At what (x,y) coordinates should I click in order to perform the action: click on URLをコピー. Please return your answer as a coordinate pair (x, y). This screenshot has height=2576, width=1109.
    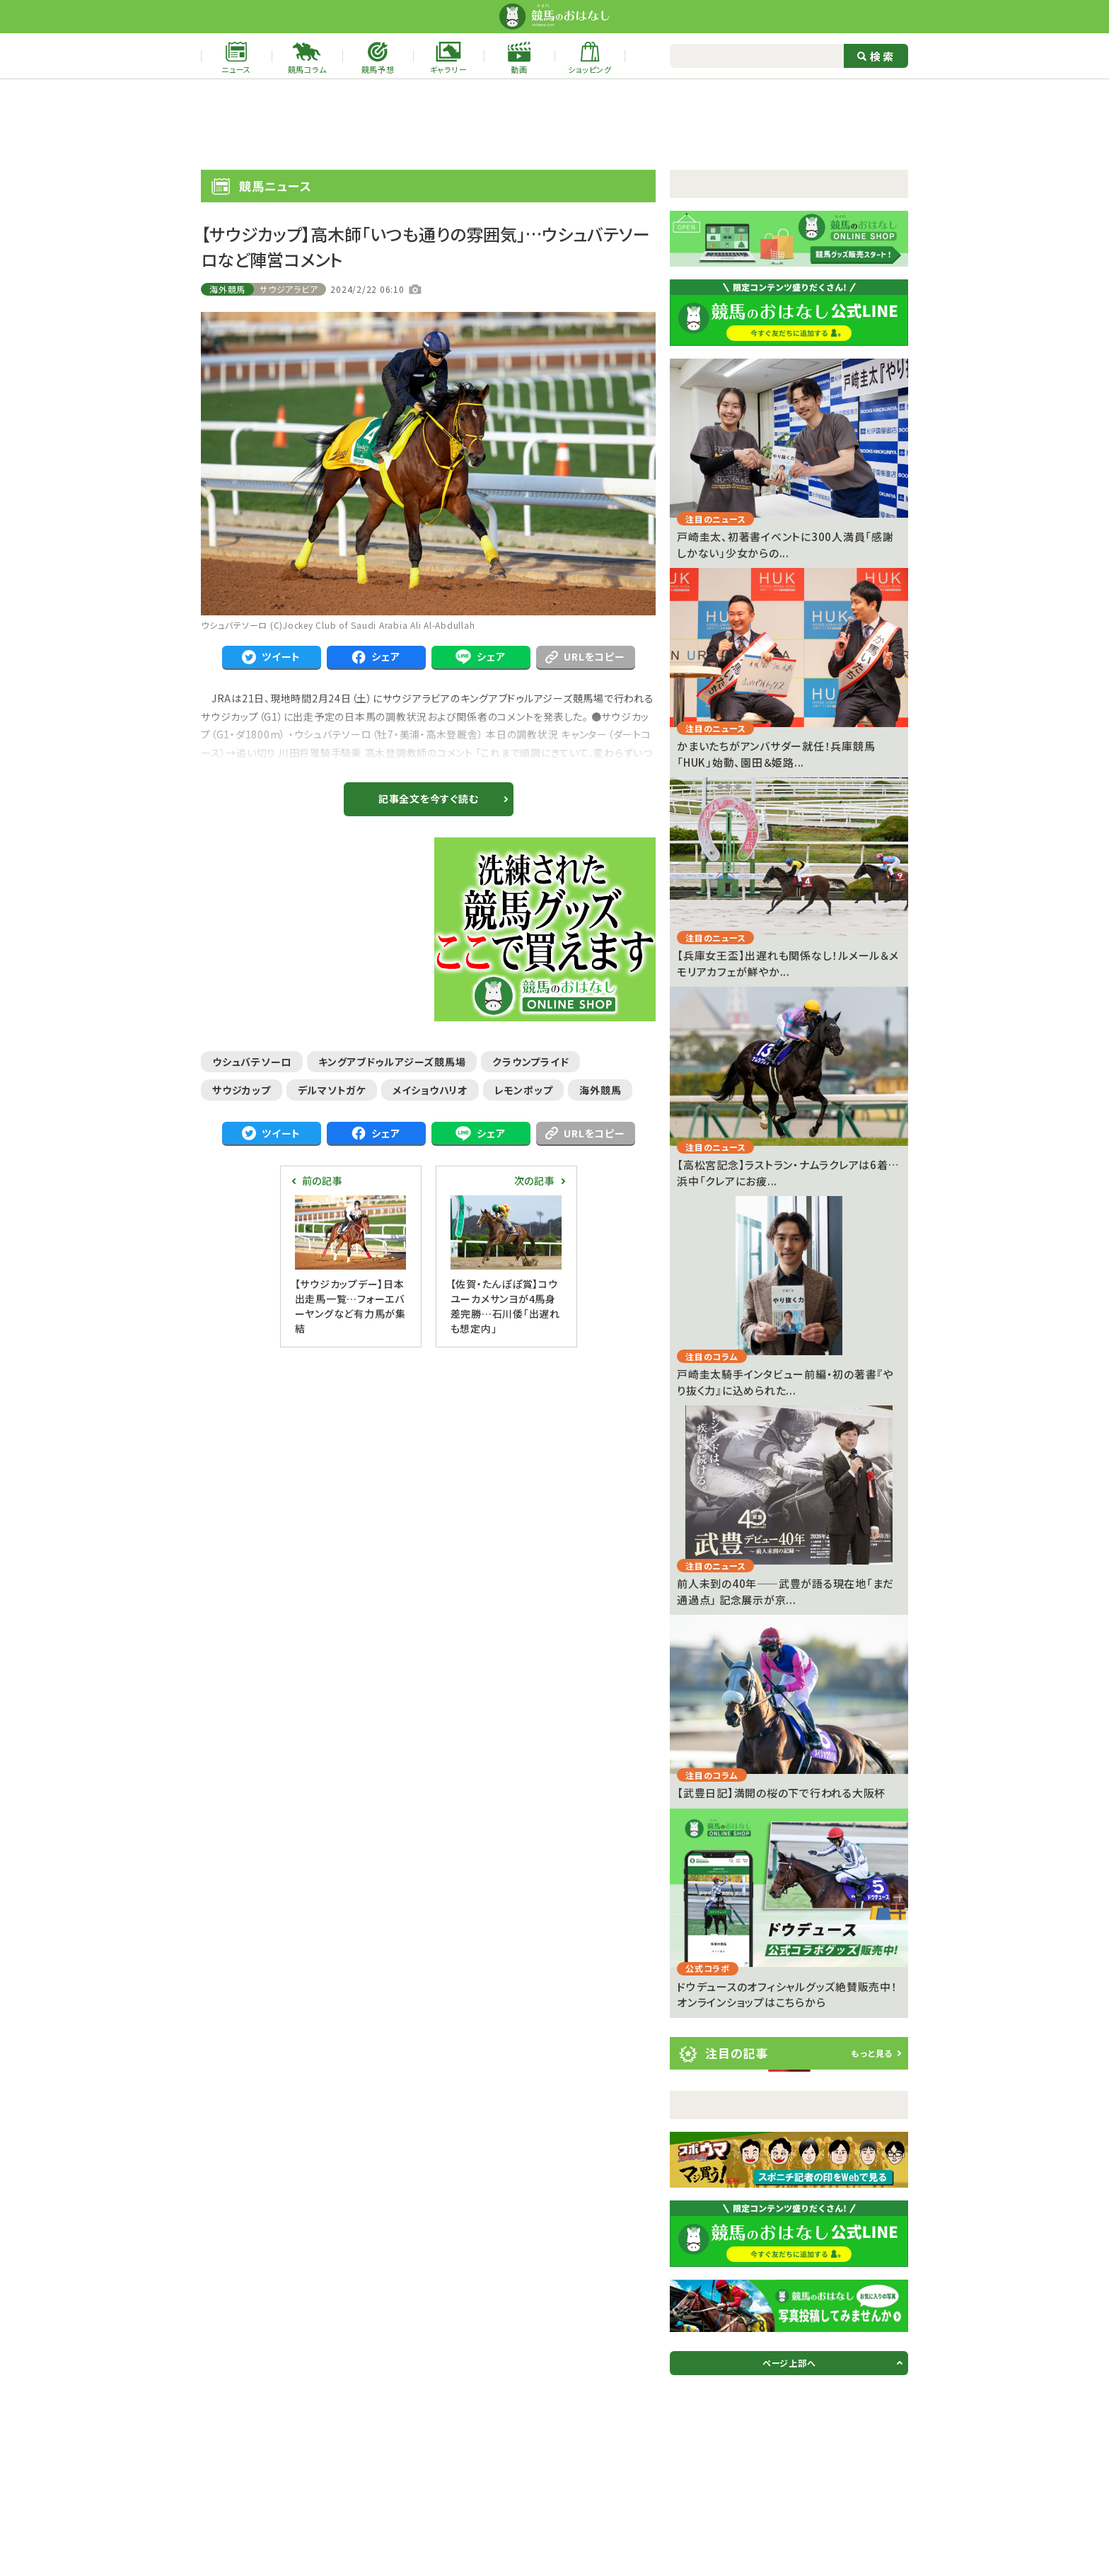
    Looking at the image, I should click on (585, 656).